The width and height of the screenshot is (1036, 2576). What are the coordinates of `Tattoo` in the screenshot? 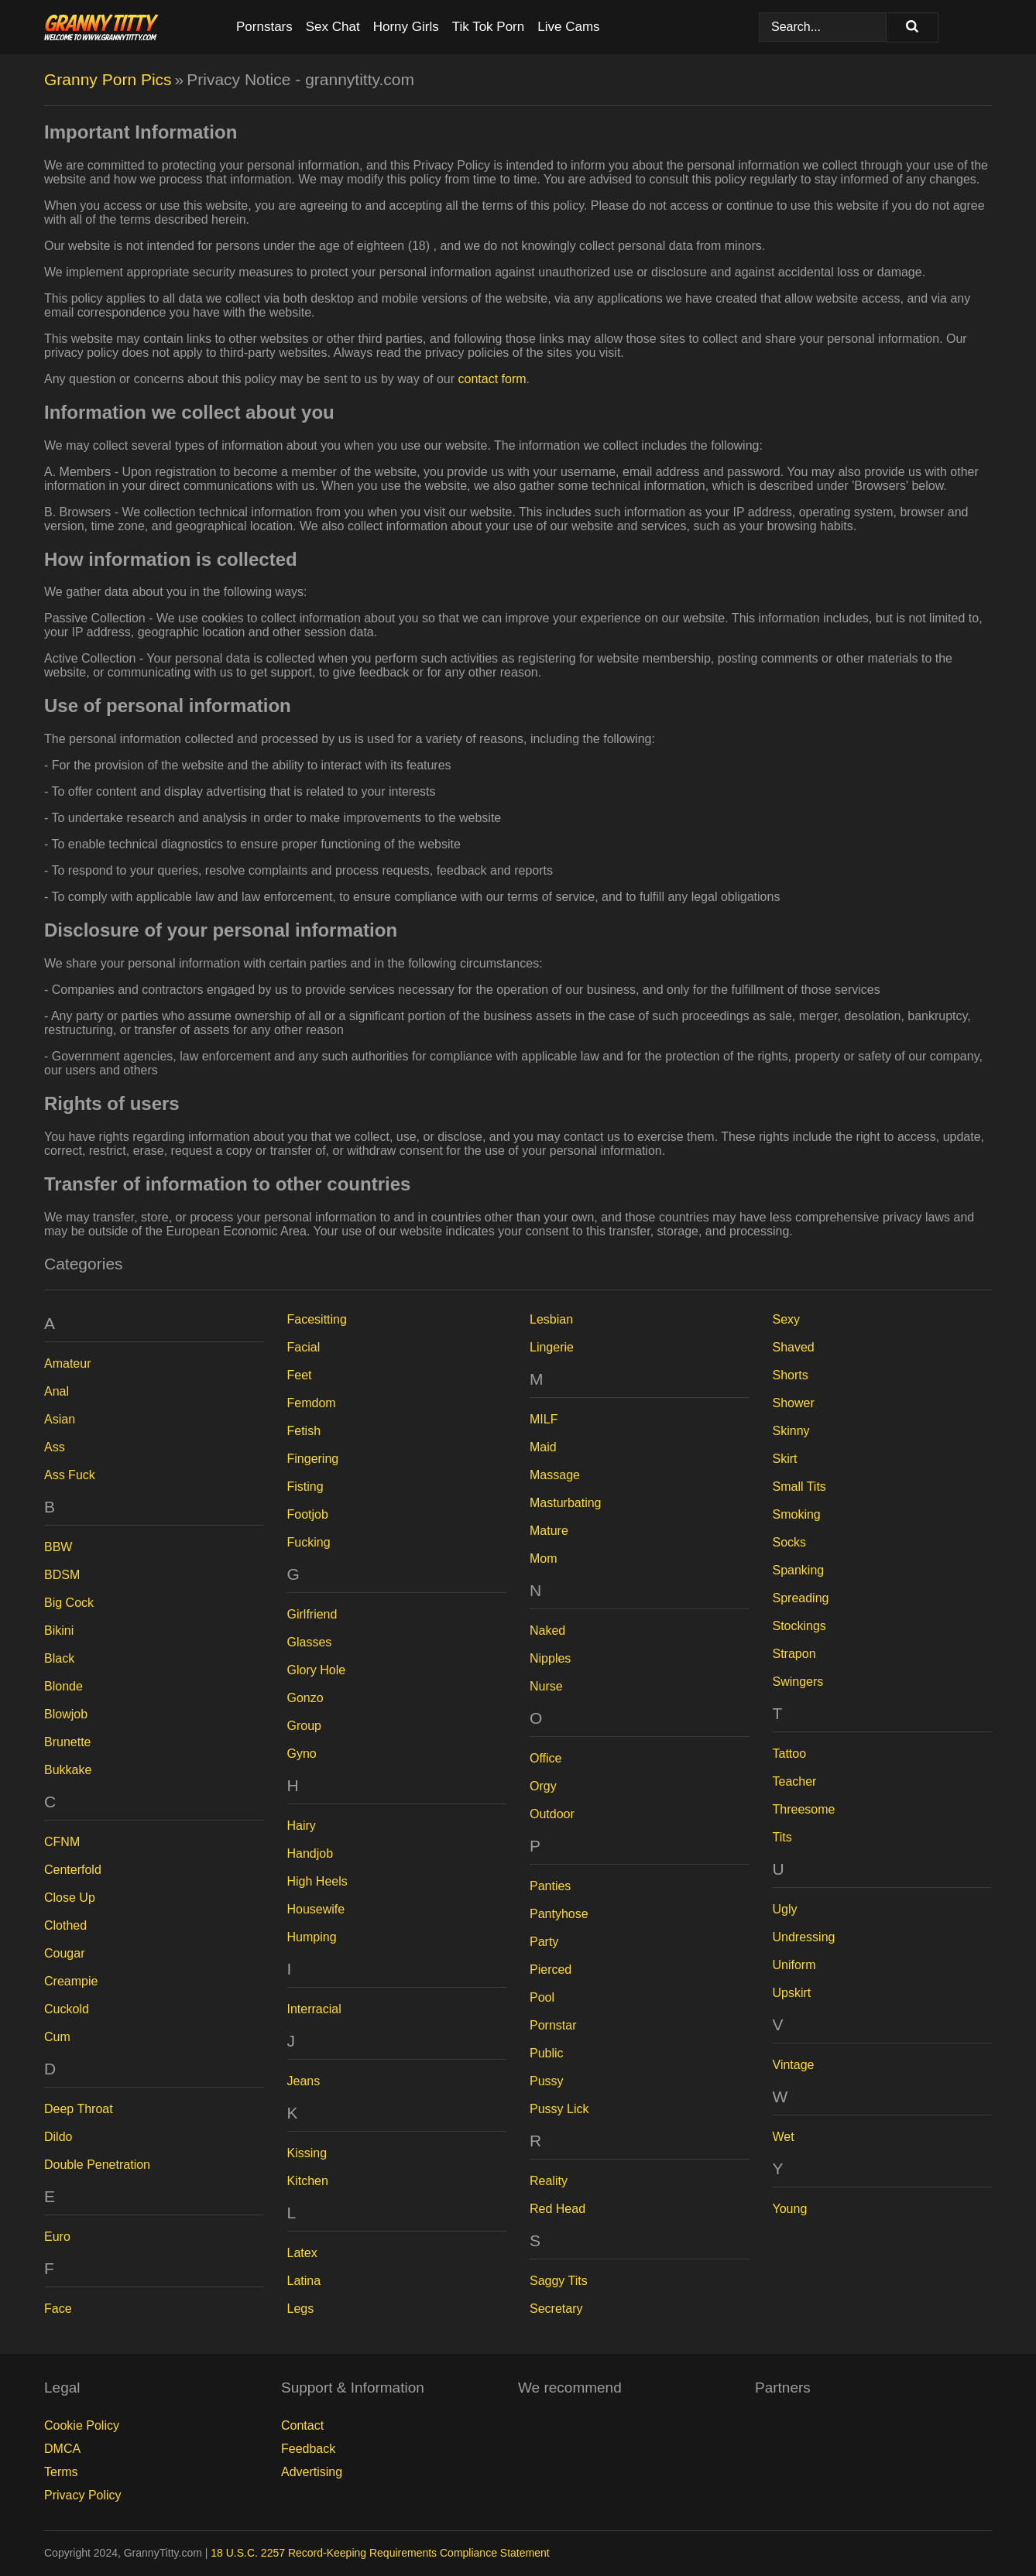 It's located at (790, 1753).